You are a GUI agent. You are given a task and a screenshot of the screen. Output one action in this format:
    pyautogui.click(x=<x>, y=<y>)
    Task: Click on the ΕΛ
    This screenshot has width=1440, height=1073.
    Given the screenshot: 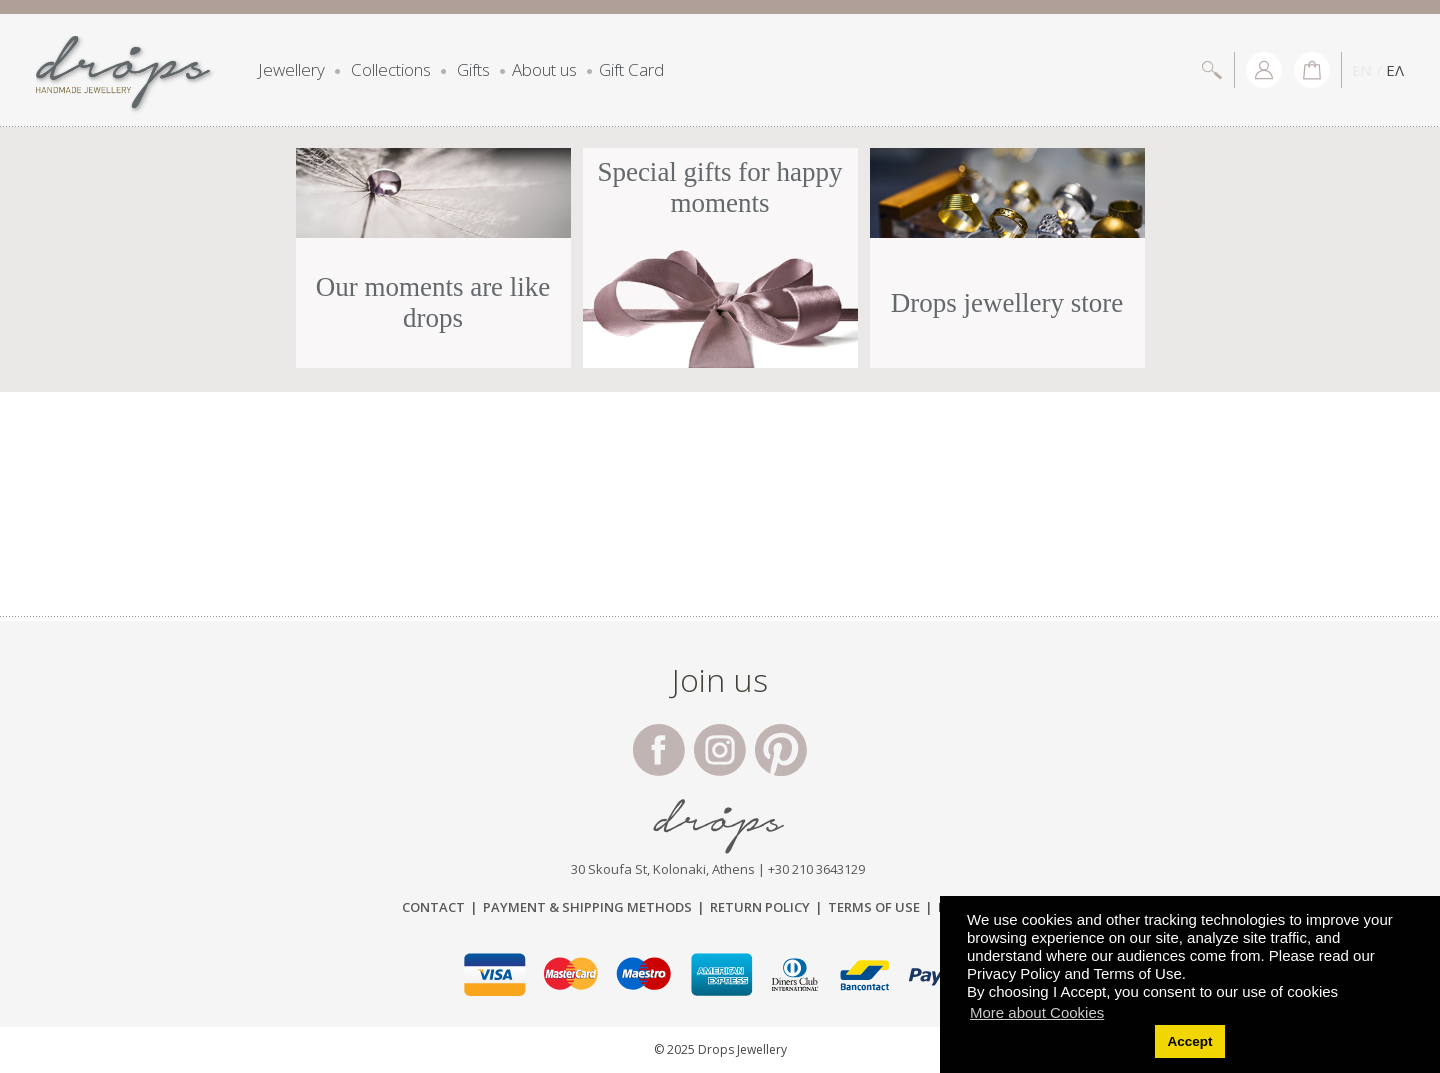 What is the action you would take?
    pyautogui.click(x=1395, y=70)
    